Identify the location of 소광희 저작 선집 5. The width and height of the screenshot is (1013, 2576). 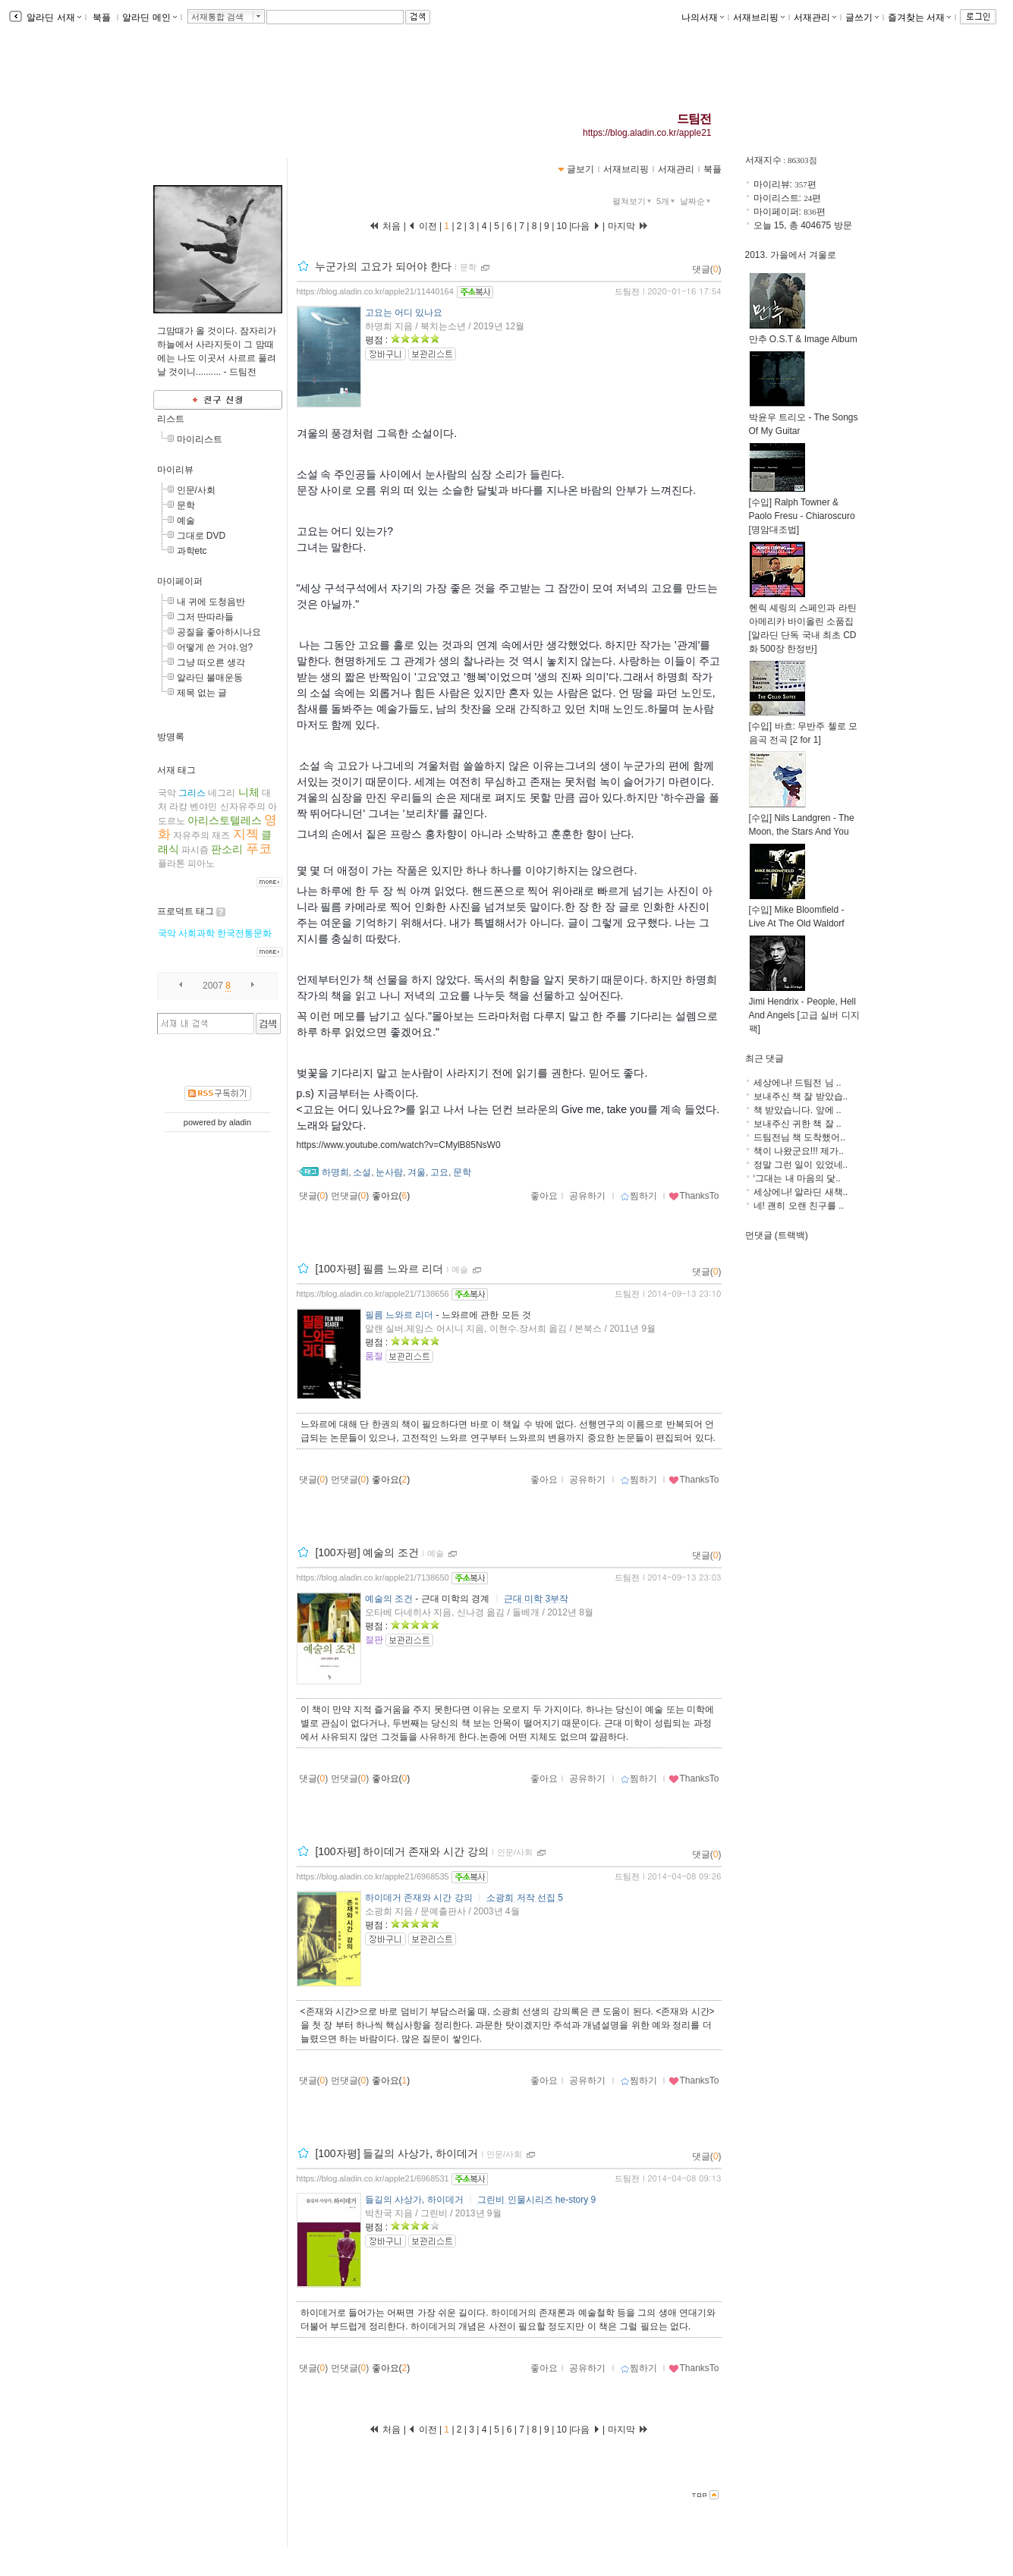
(524, 1897).